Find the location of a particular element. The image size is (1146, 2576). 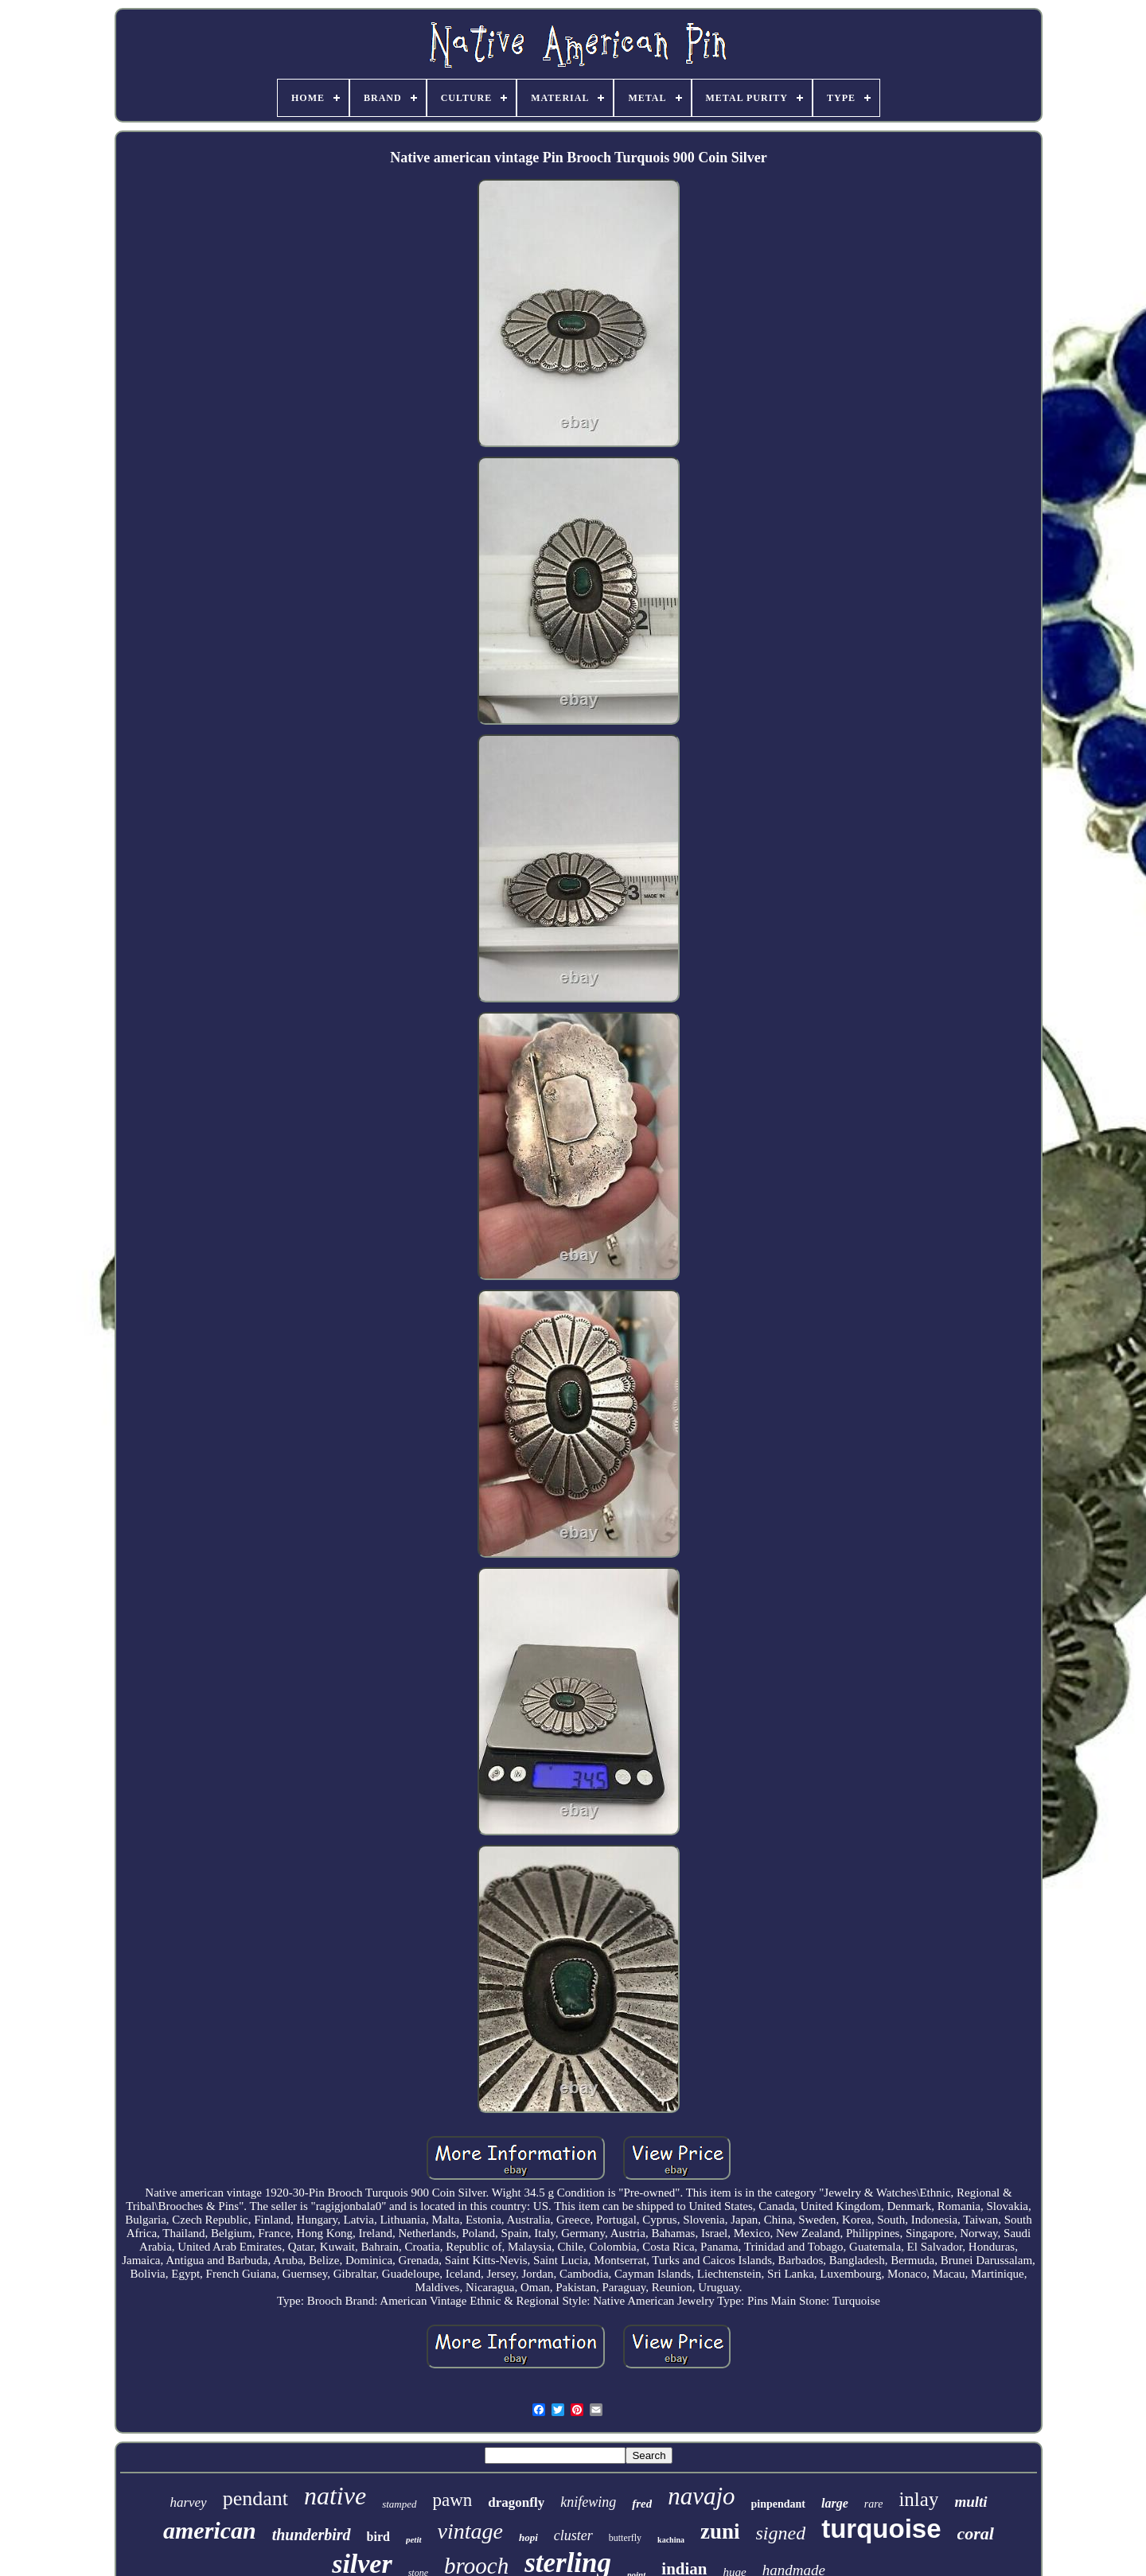

pendant is located at coordinates (255, 2498).